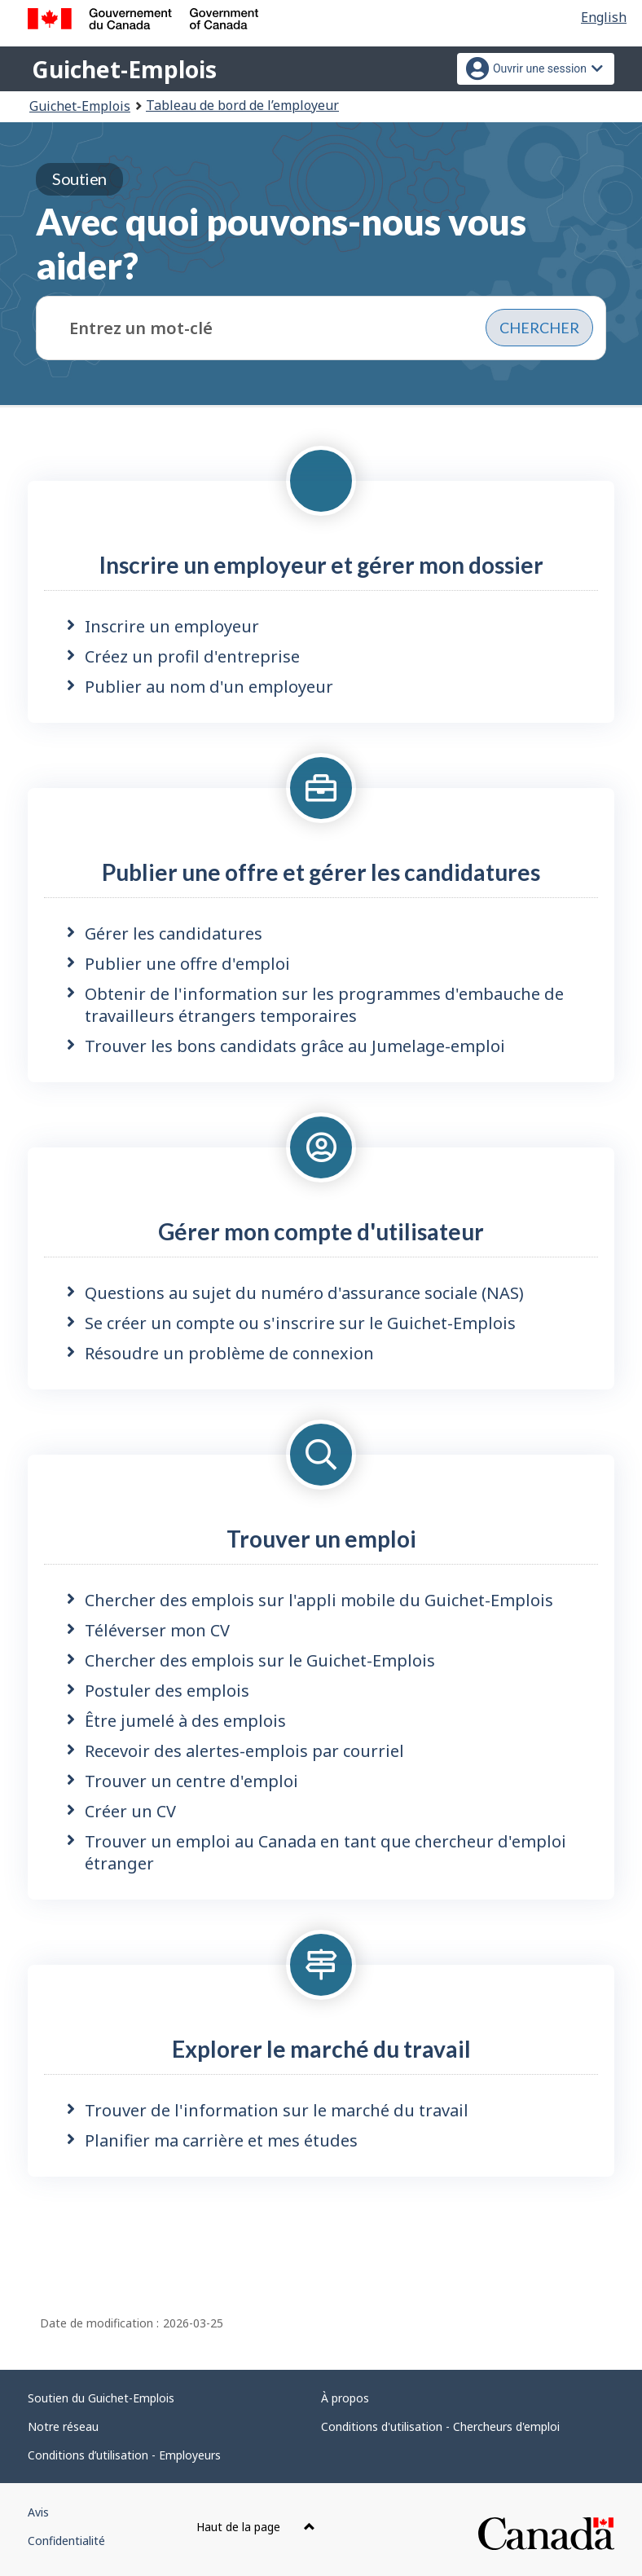  What do you see at coordinates (321, 1538) in the screenshot?
I see `Trouver un emploi` at bounding box center [321, 1538].